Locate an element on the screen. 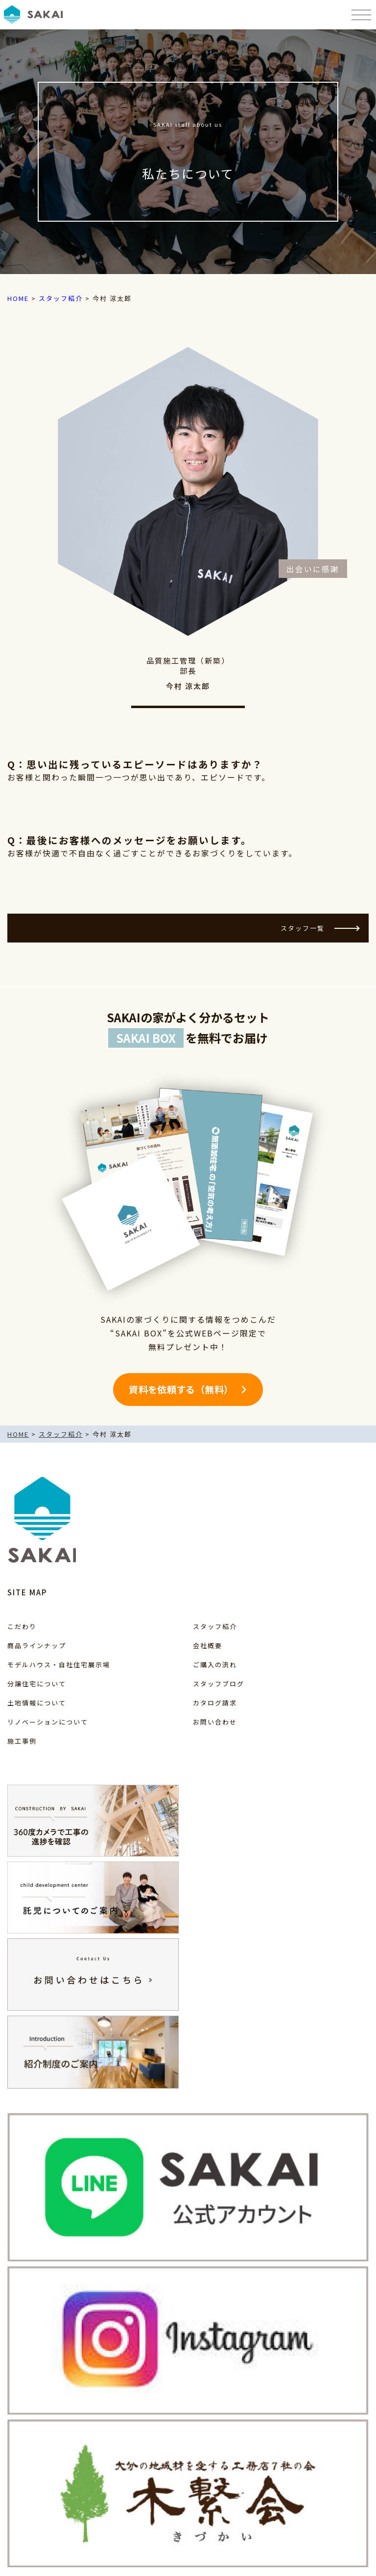  リノベーションについて is located at coordinates (47, 1721).